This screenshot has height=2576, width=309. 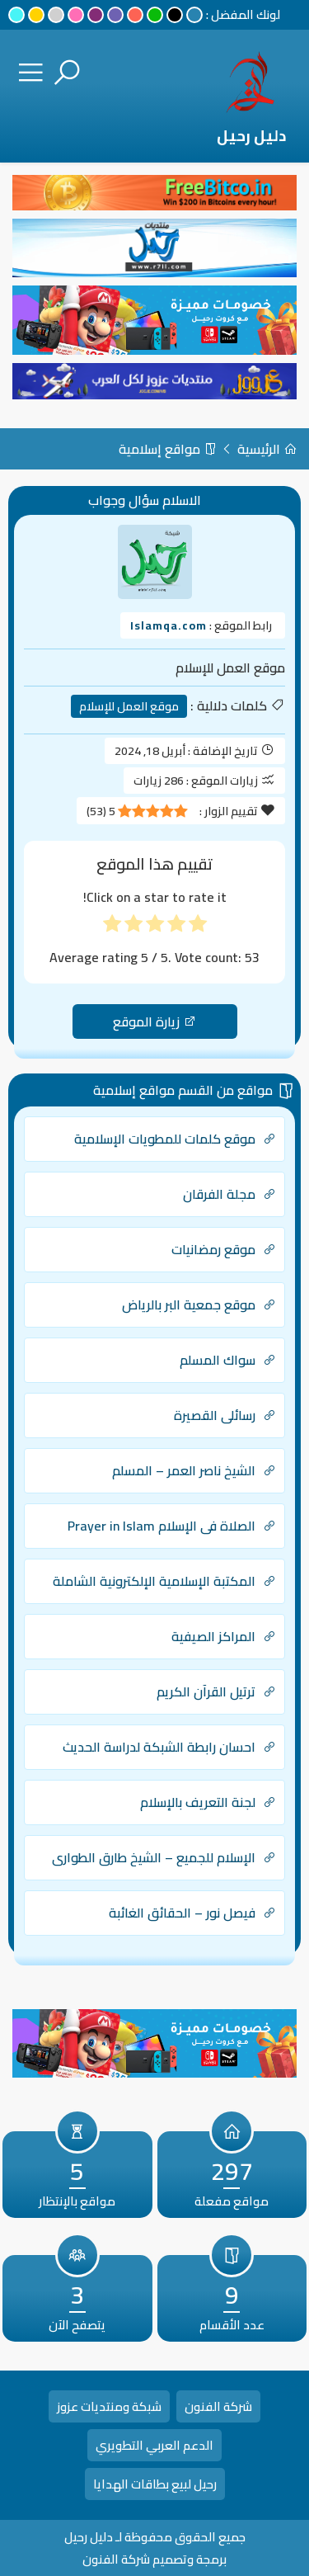 What do you see at coordinates (154, 1021) in the screenshot?
I see `زيارة الموقع` at bounding box center [154, 1021].